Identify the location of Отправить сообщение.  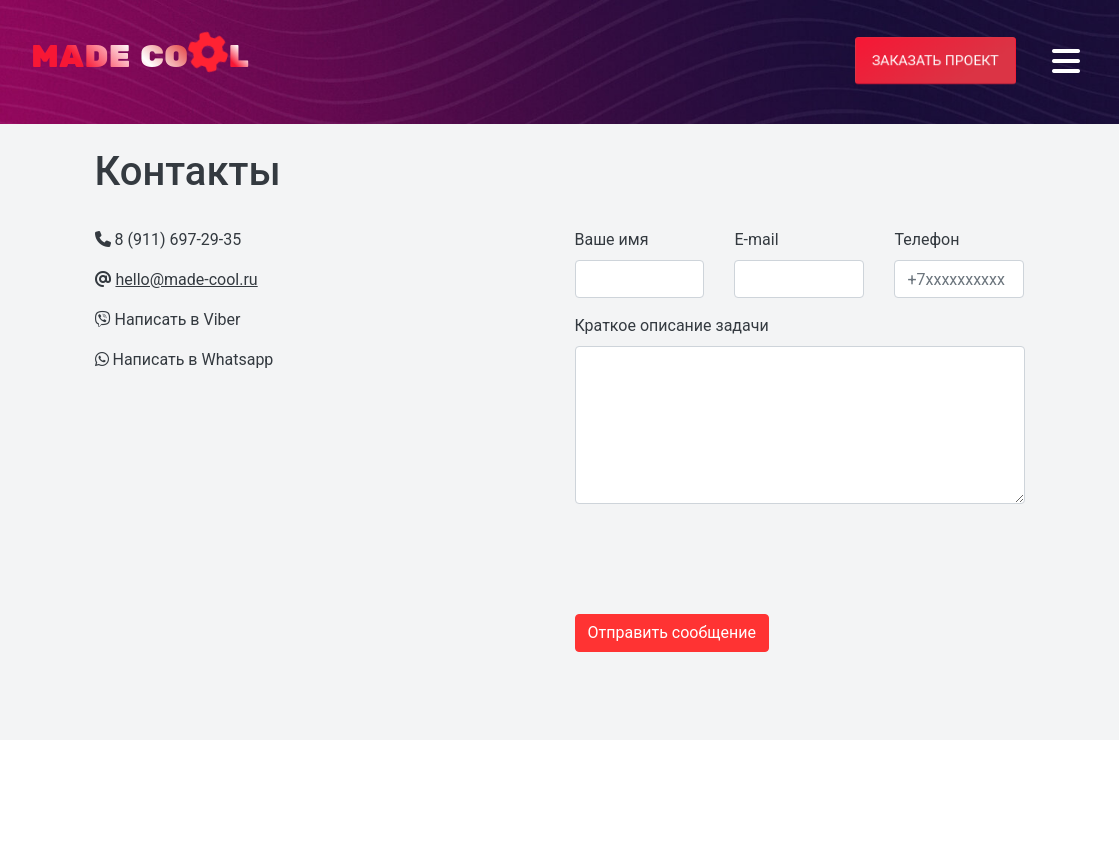
(672, 632).